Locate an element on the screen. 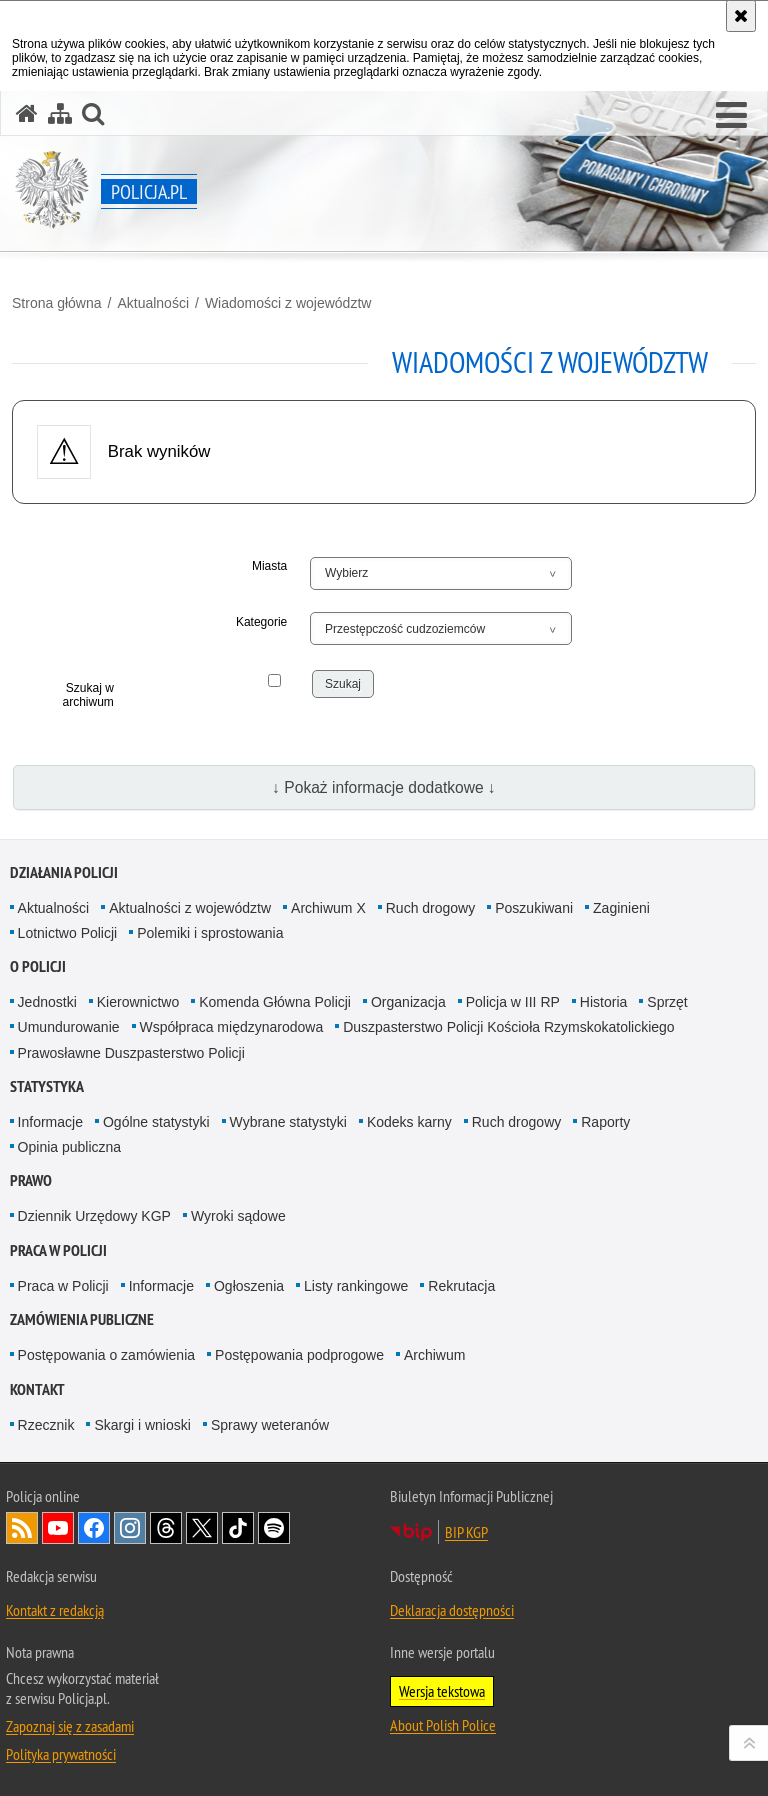 The image size is (768, 1796). Postępowania o zamówienia is located at coordinates (106, 1355).